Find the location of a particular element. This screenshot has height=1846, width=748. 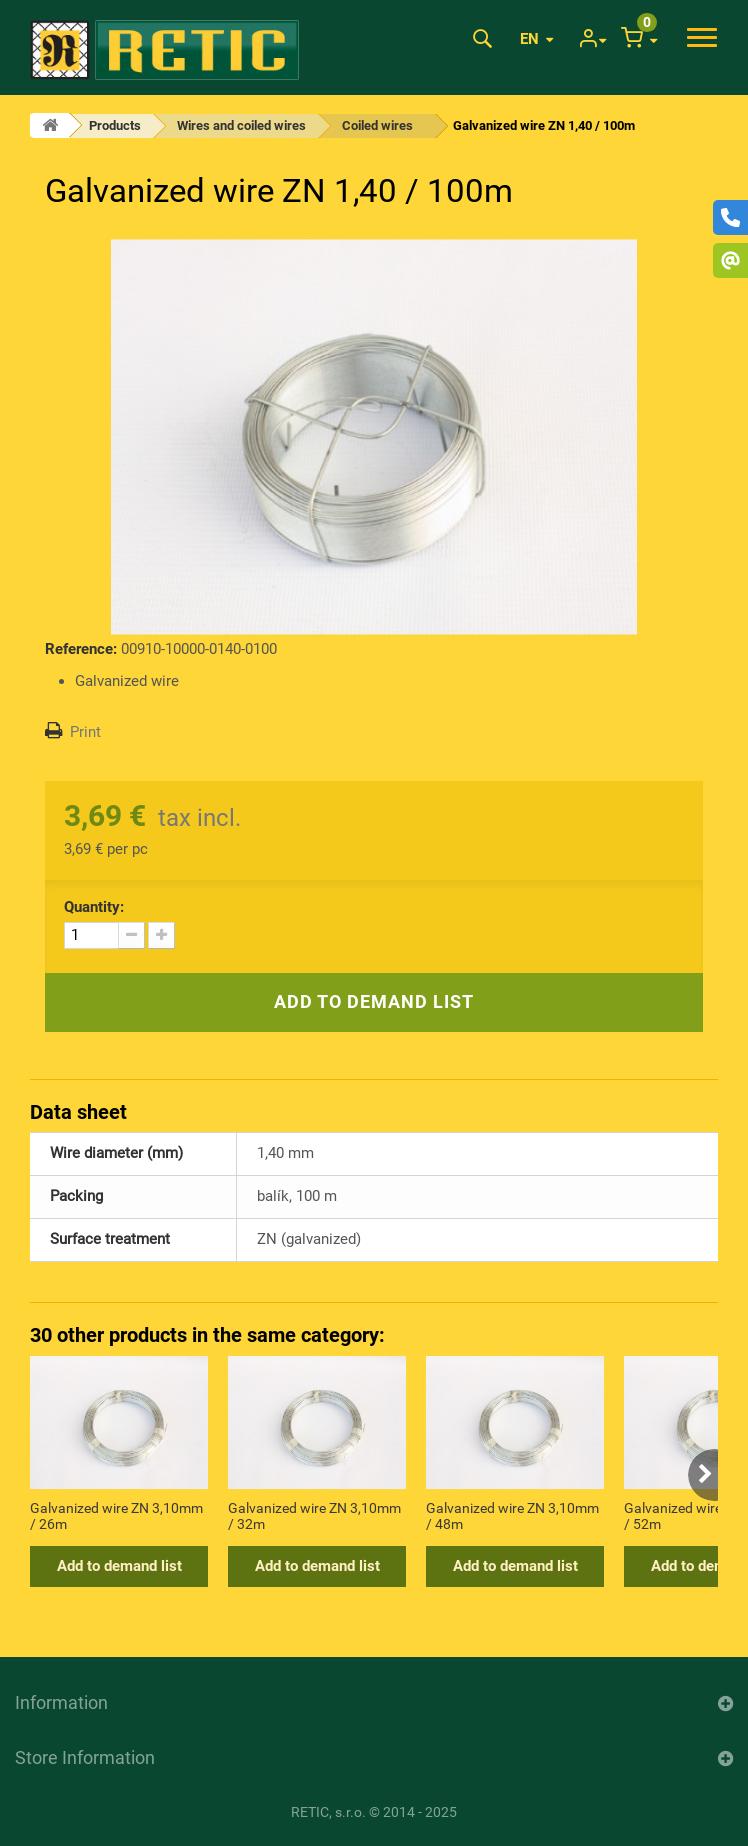

Galvanized wire ZN 3,10mm / 32m is located at coordinates (314, 1516).